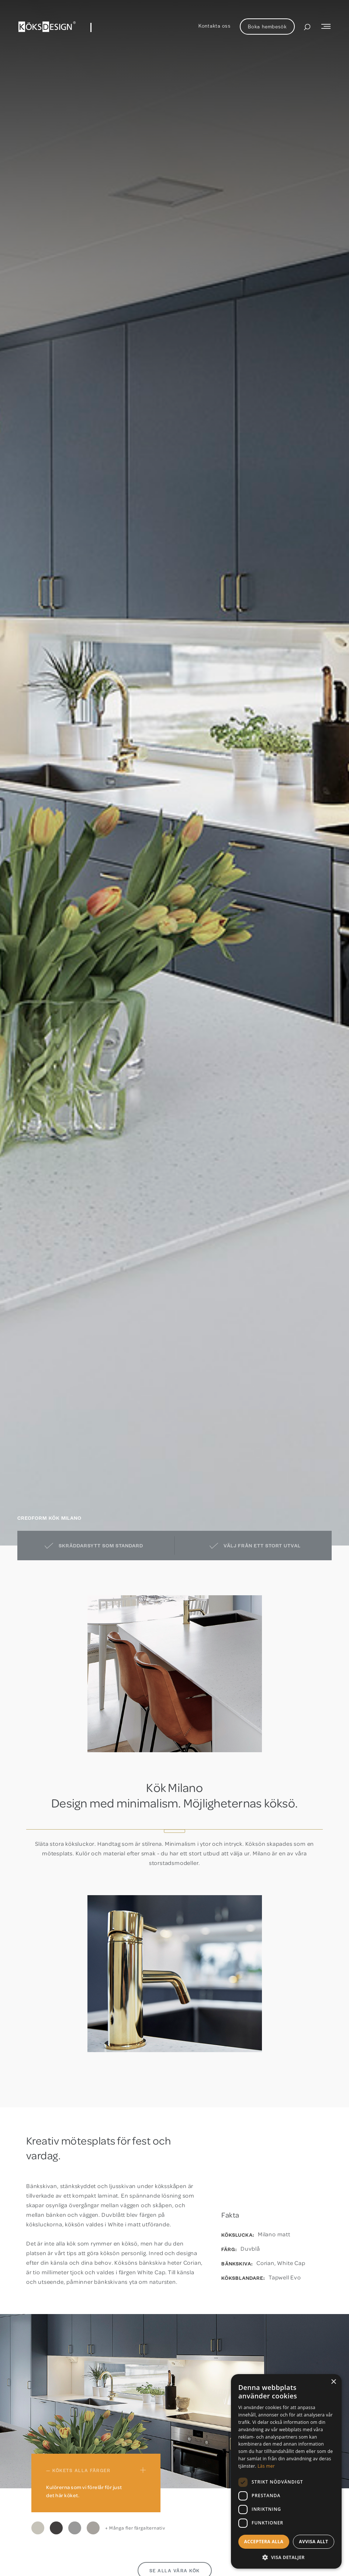 The width and height of the screenshot is (349, 2576). What do you see at coordinates (267, 26) in the screenshot?
I see `Boka hembesök` at bounding box center [267, 26].